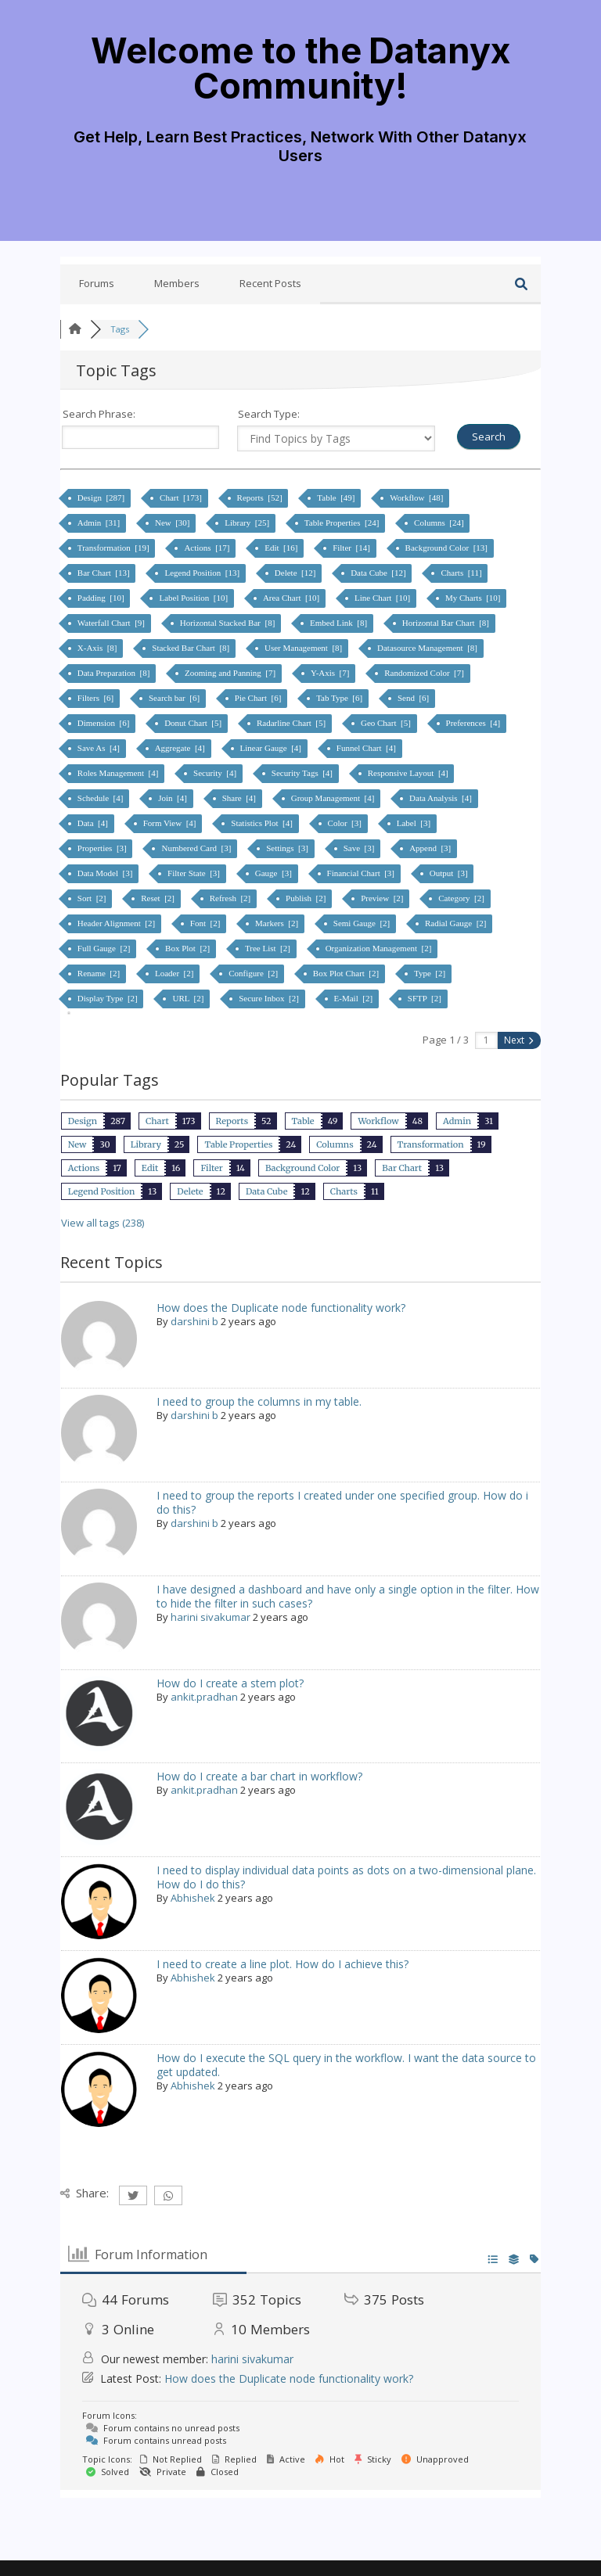 Image resolution: width=601 pixels, height=2576 pixels. What do you see at coordinates (232, 1121) in the screenshot?
I see `Reports` at bounding box center [232, 1121].